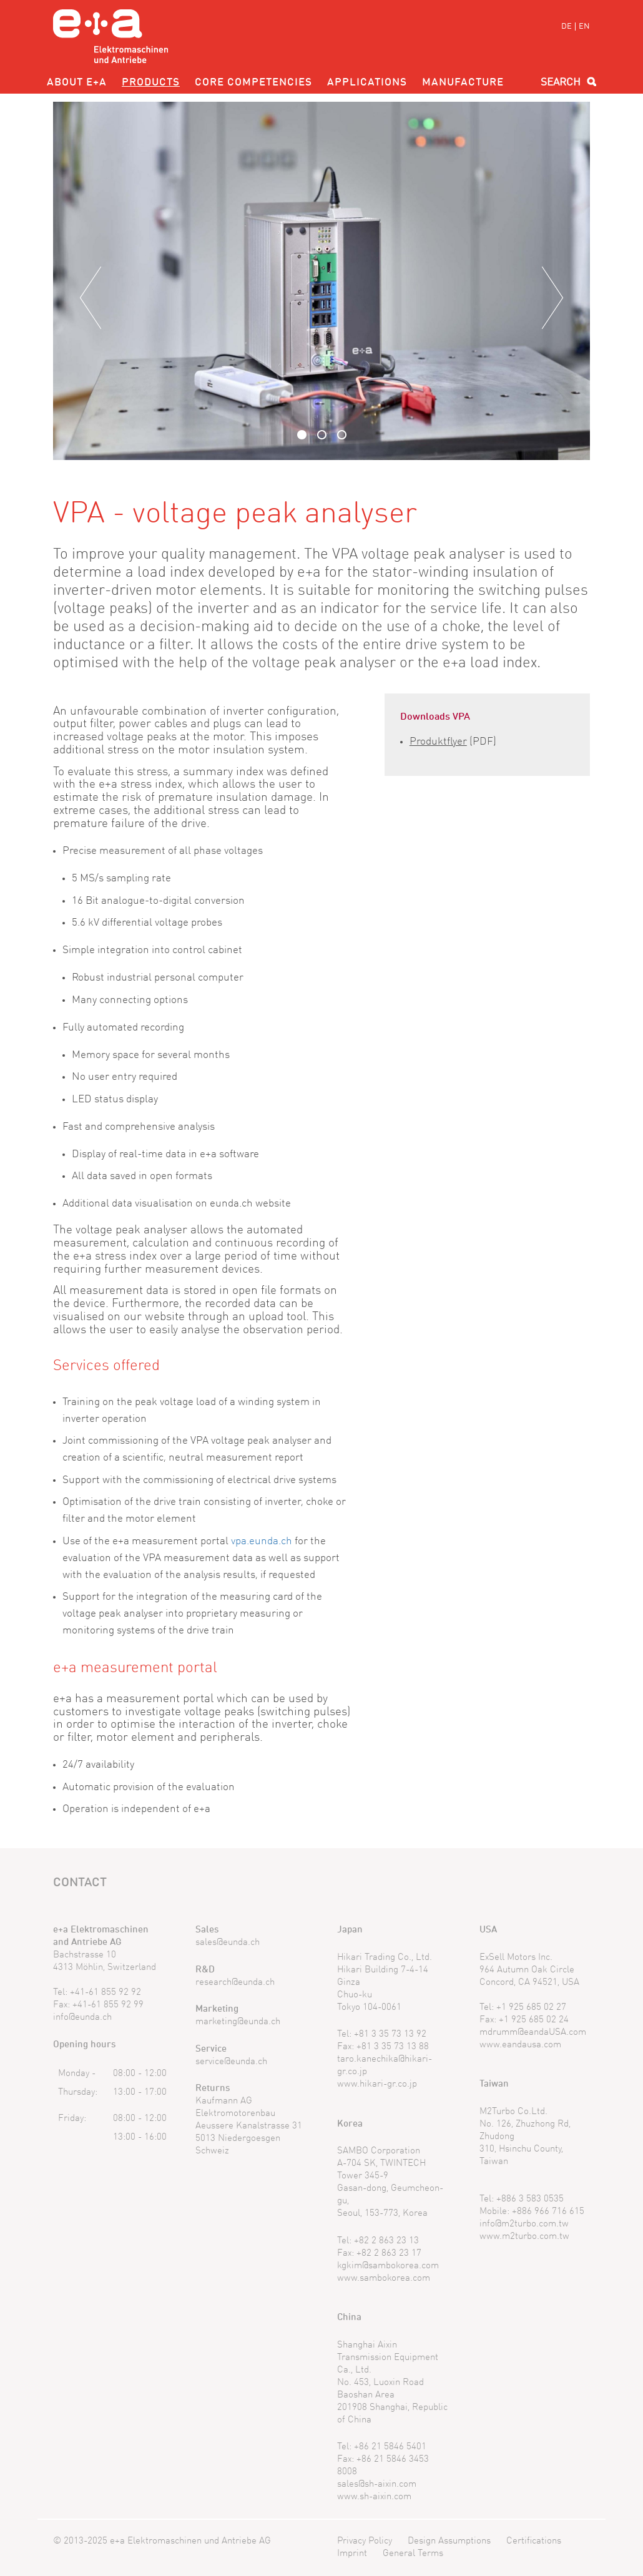 This screenshot has height=2576, width=643. I want to click on Applications, so click(367, 82).